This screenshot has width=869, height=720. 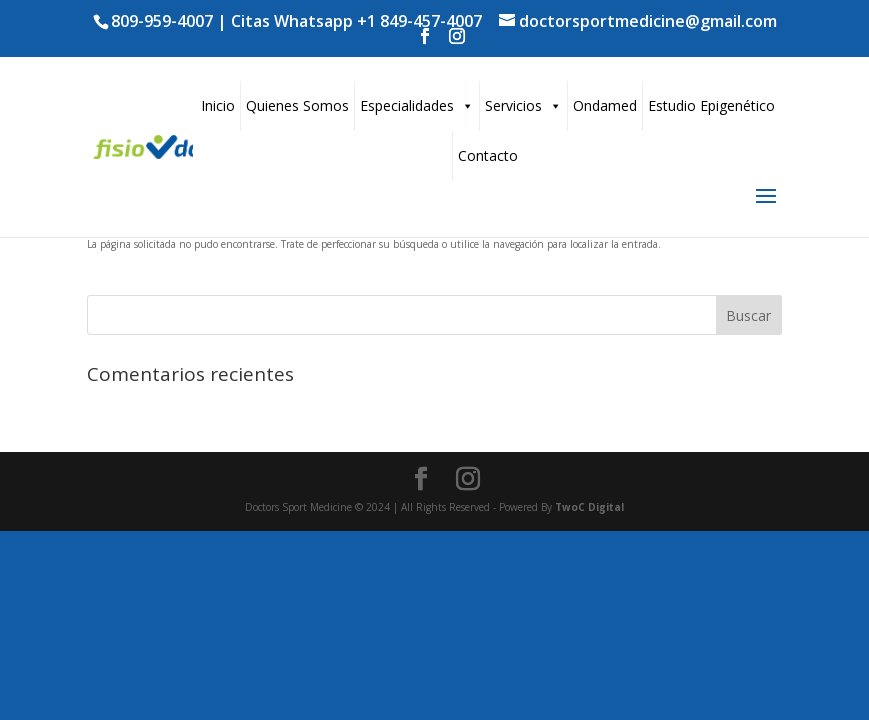 What do you see at coordinates (417, 105) in the screenshot?
I see `Especialidades` at bounding box center [417, 105].